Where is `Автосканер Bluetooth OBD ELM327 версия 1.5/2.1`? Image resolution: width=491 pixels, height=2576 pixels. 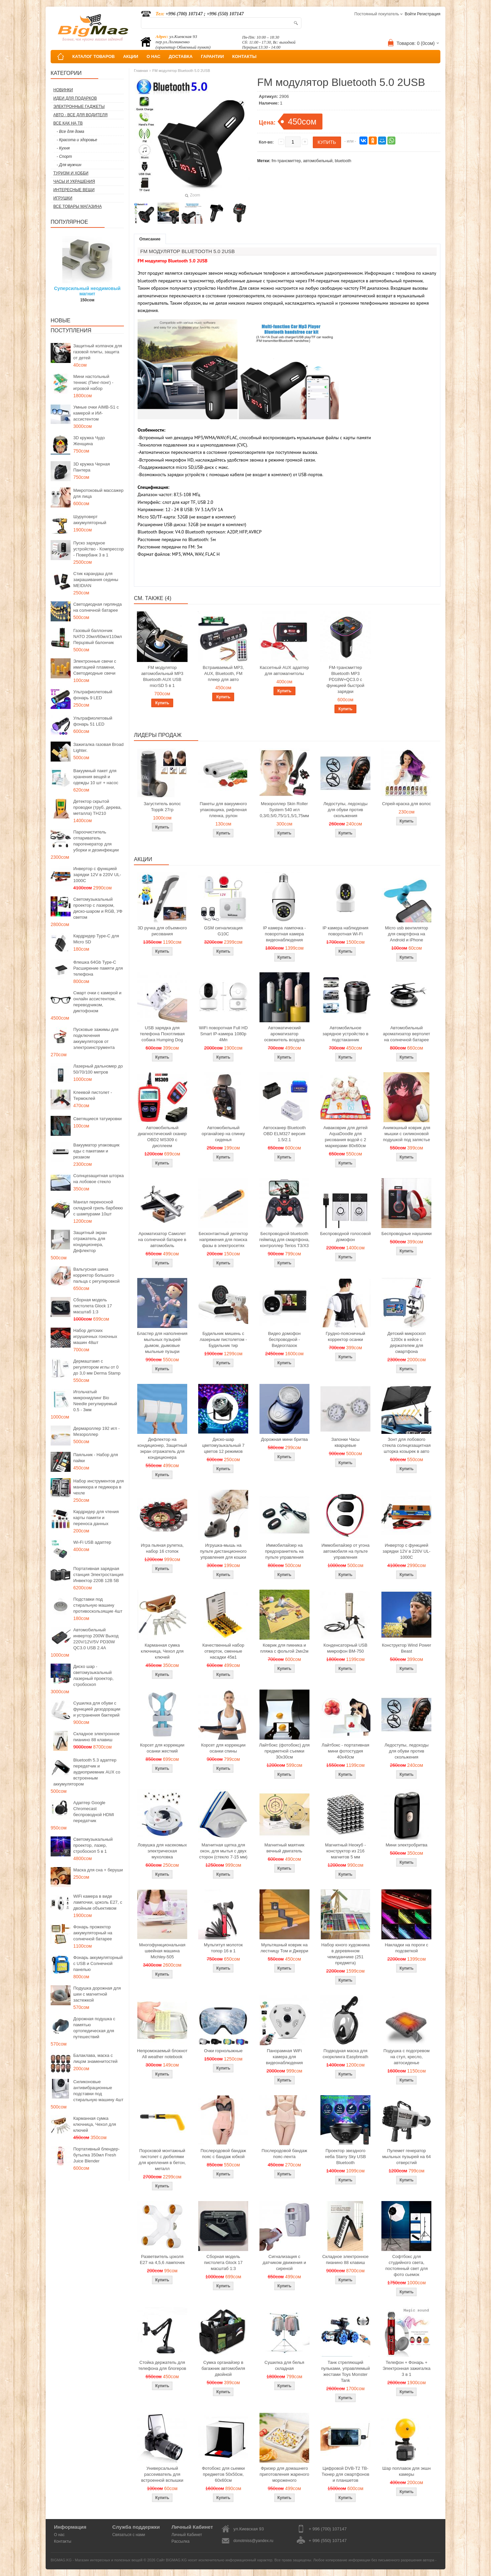
Автосканер Bluetooth OBD ELM327 версия 1.5/2.1 is located at coordinates (284, 1133).